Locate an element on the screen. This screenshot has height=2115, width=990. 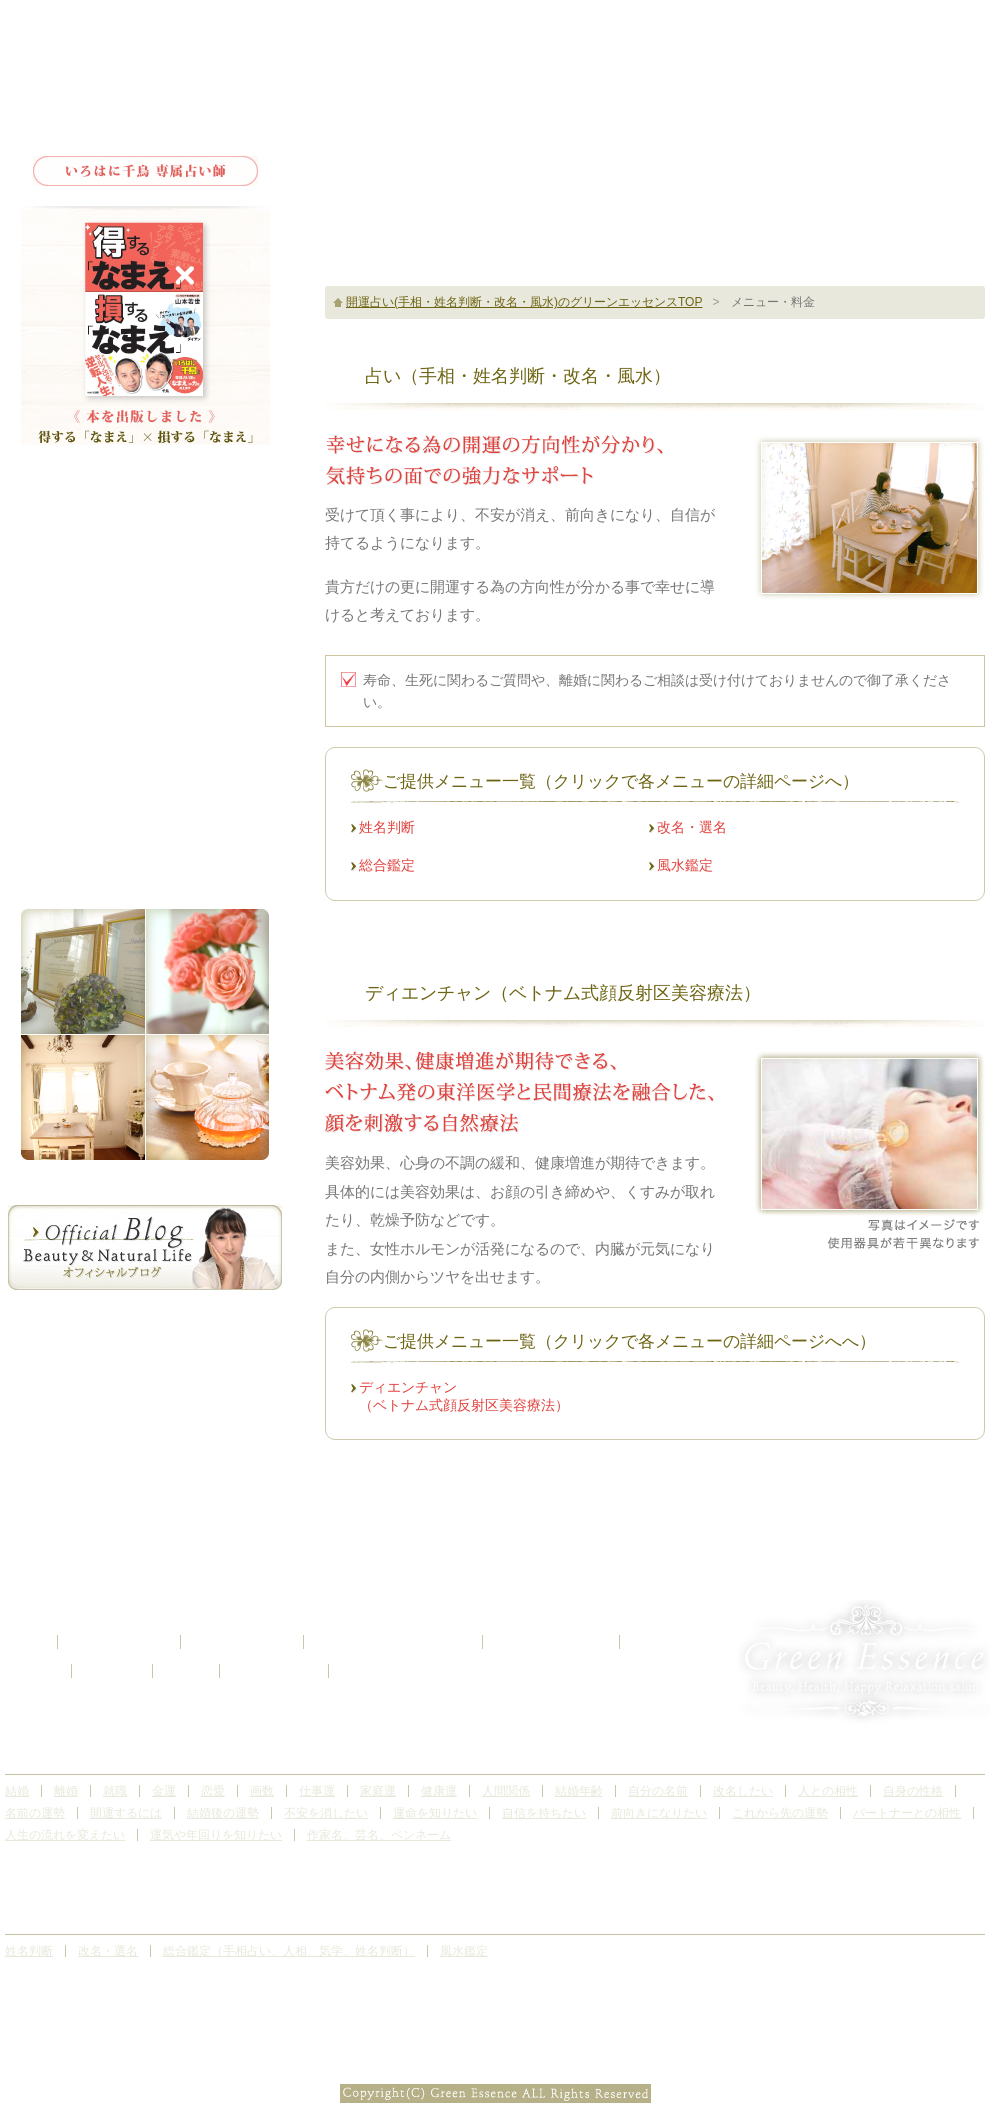
姓名判断 is located at coordinates (387, 827).